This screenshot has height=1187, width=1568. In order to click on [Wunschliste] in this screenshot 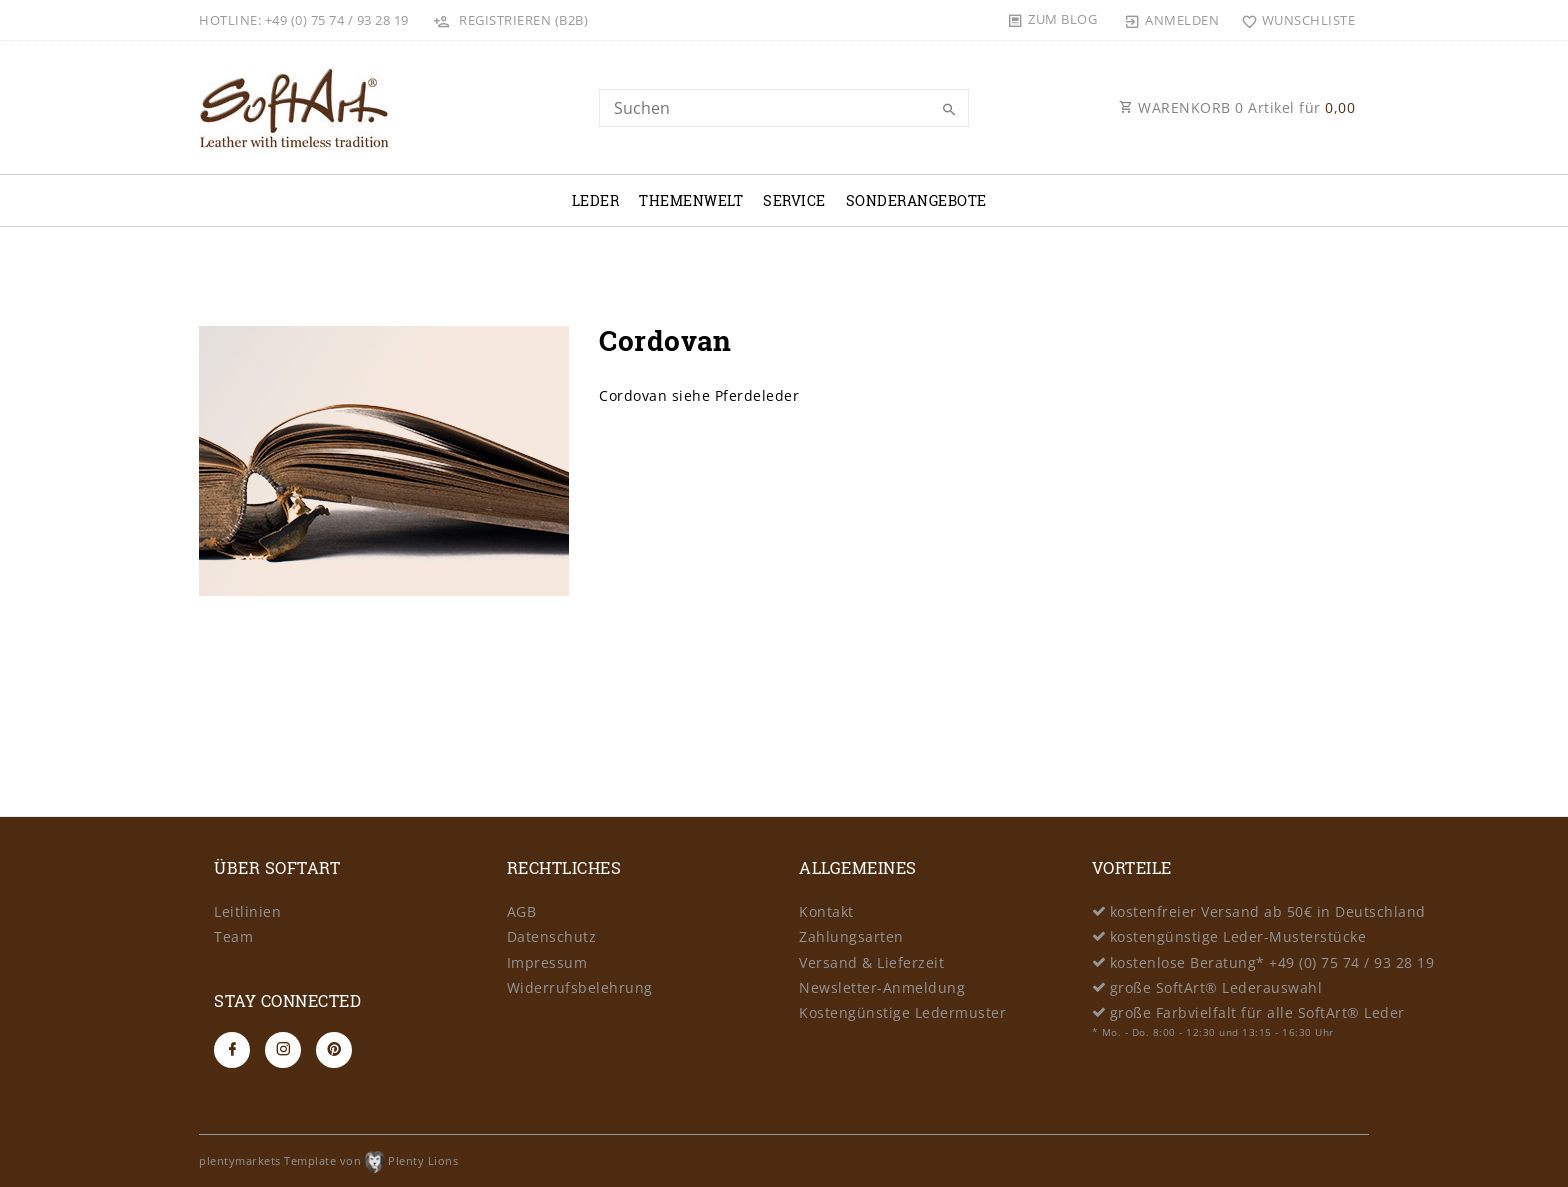, I will do `click(1293, 20)`.